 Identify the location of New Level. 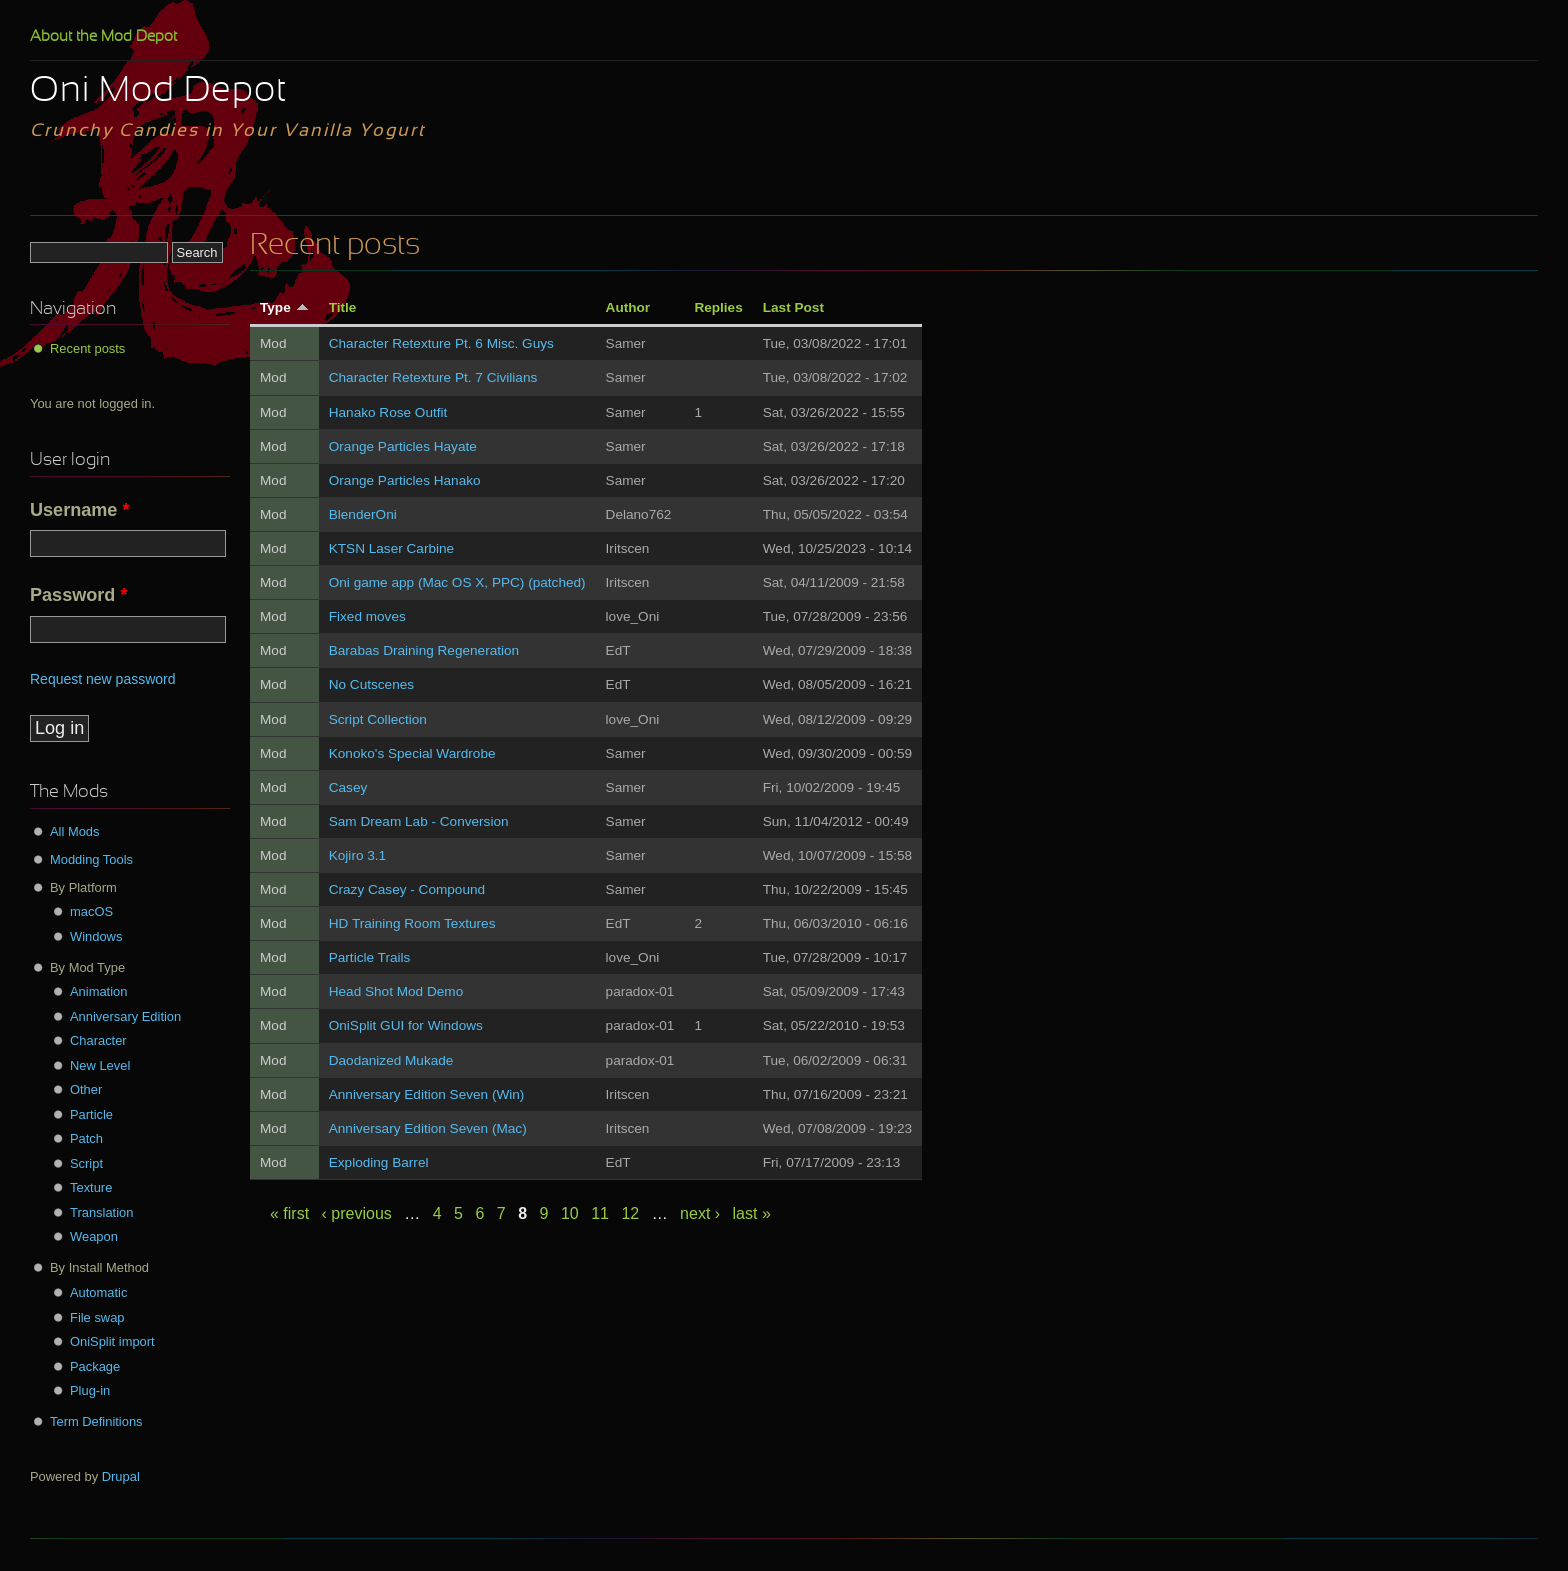
(100, 1065).